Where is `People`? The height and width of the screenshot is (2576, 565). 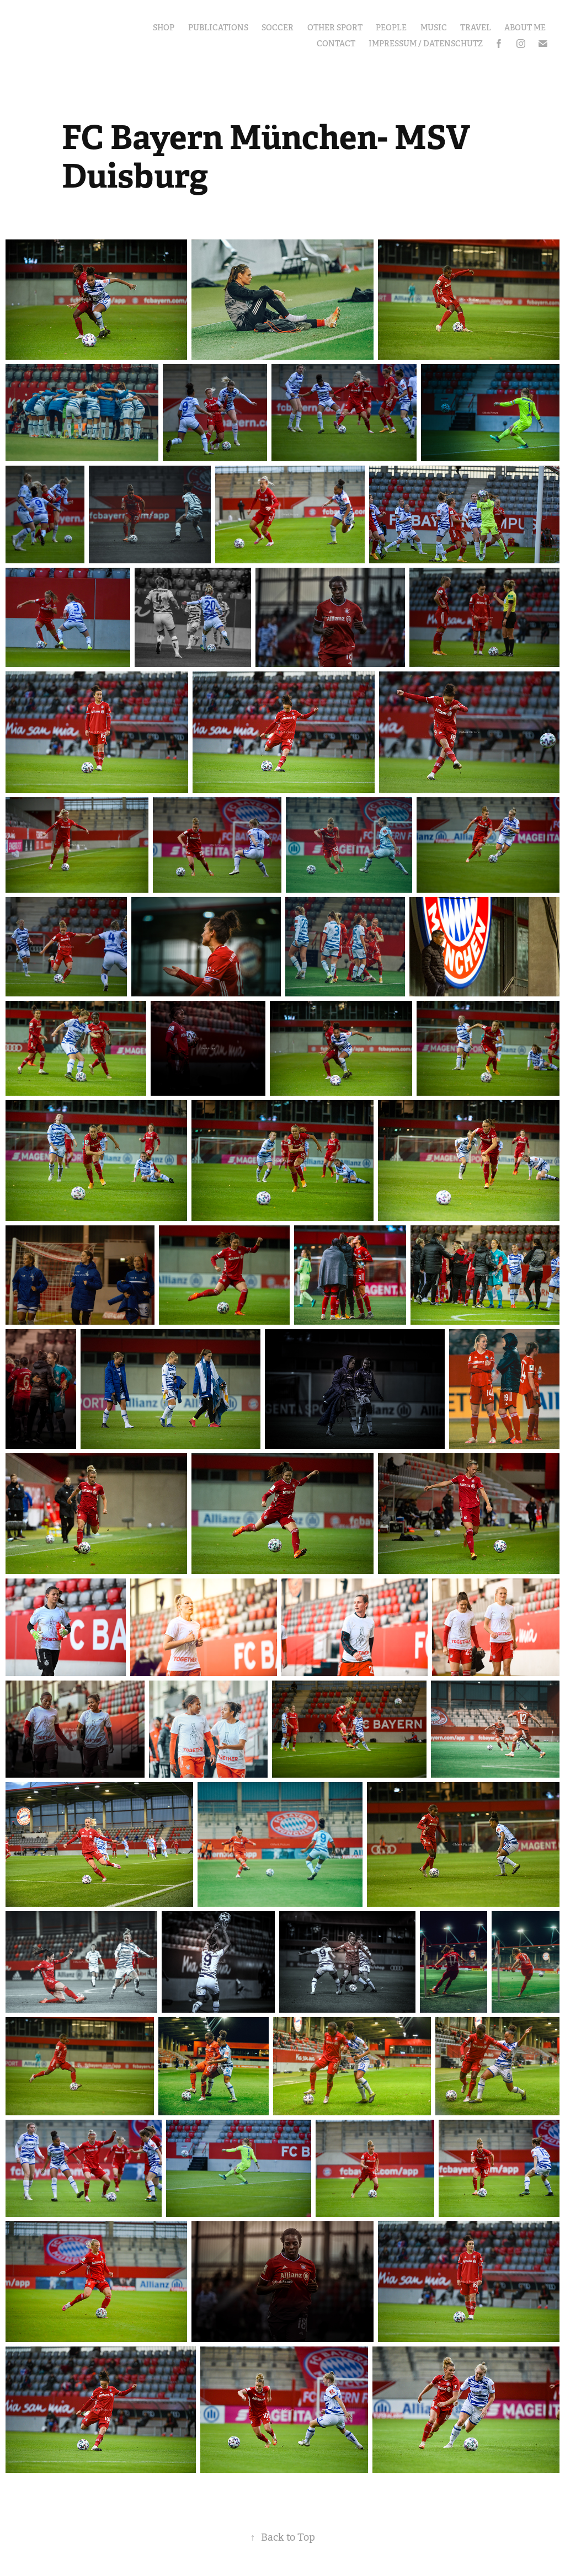 People is located at coordinates (391, 28).